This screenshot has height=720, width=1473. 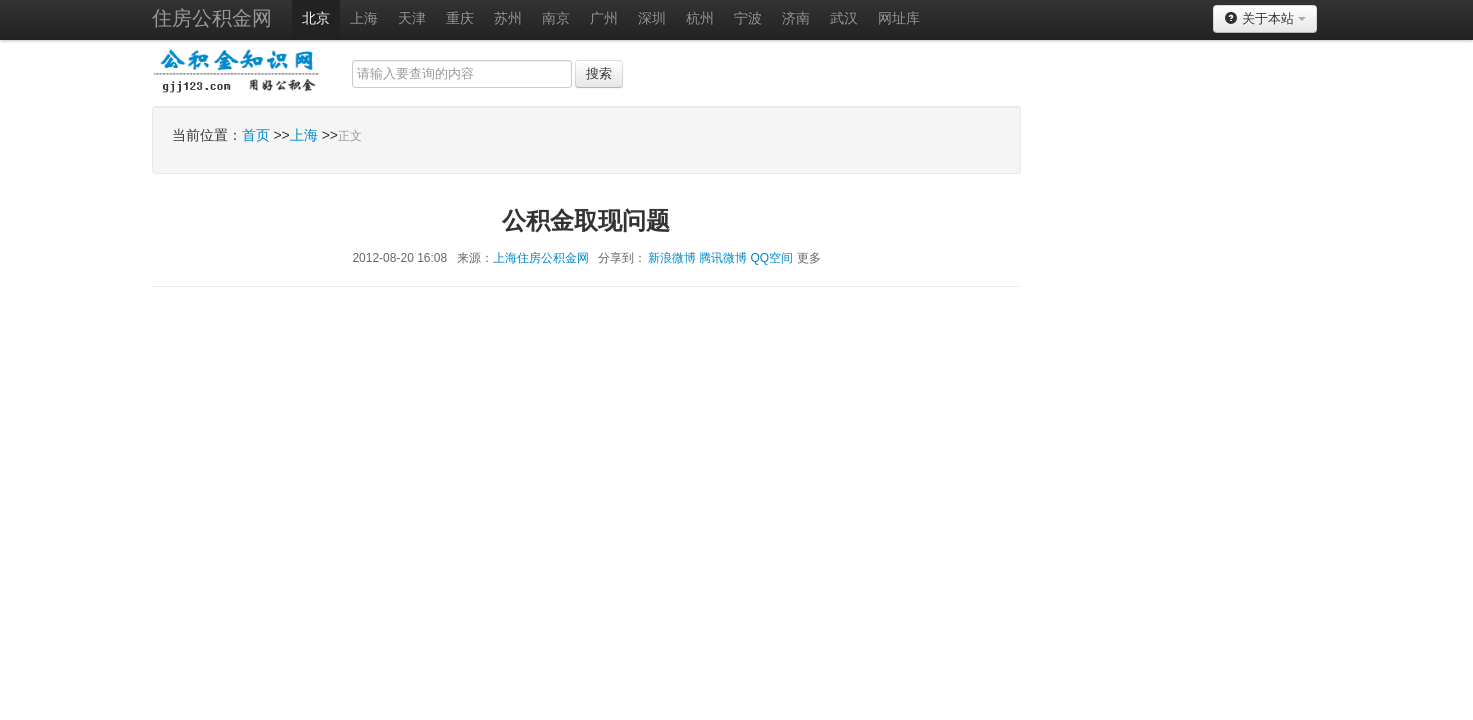 I want to click on 深圳, so click(x=652, y=18).